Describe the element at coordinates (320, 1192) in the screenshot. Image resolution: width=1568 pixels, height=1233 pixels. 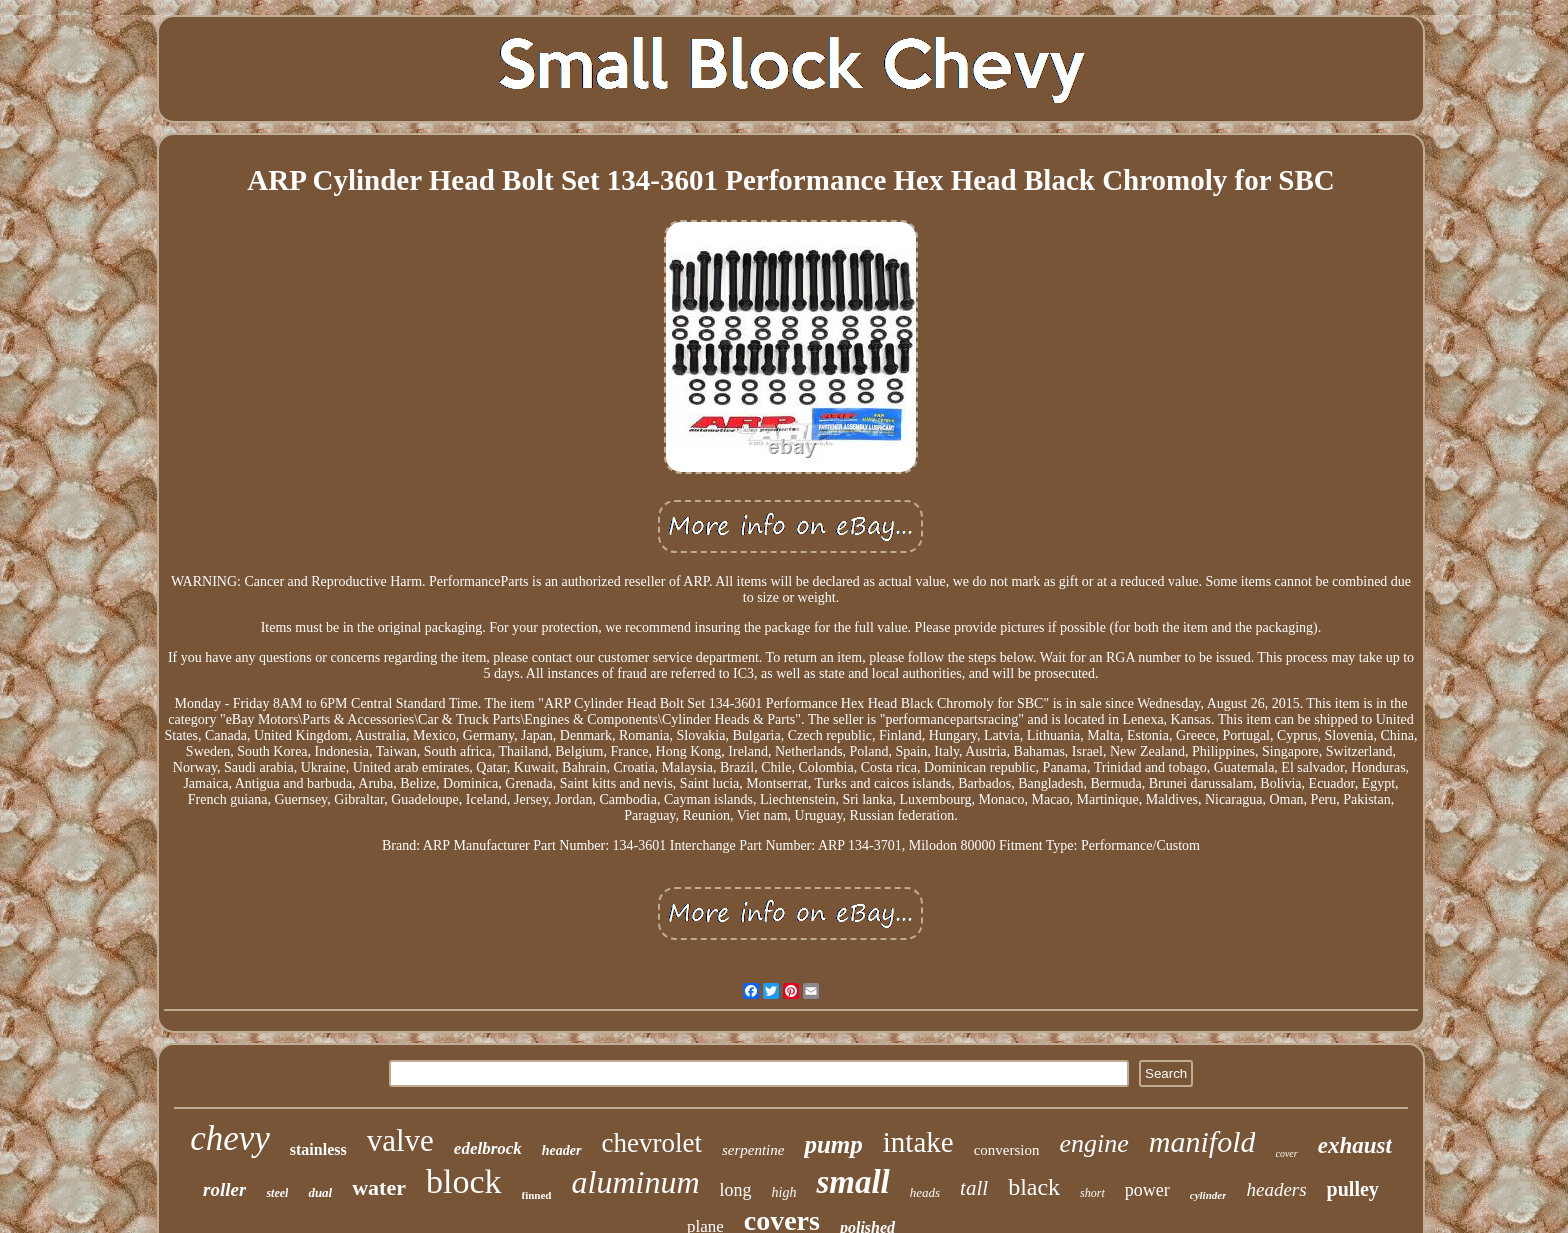
I see `dual` at that location.